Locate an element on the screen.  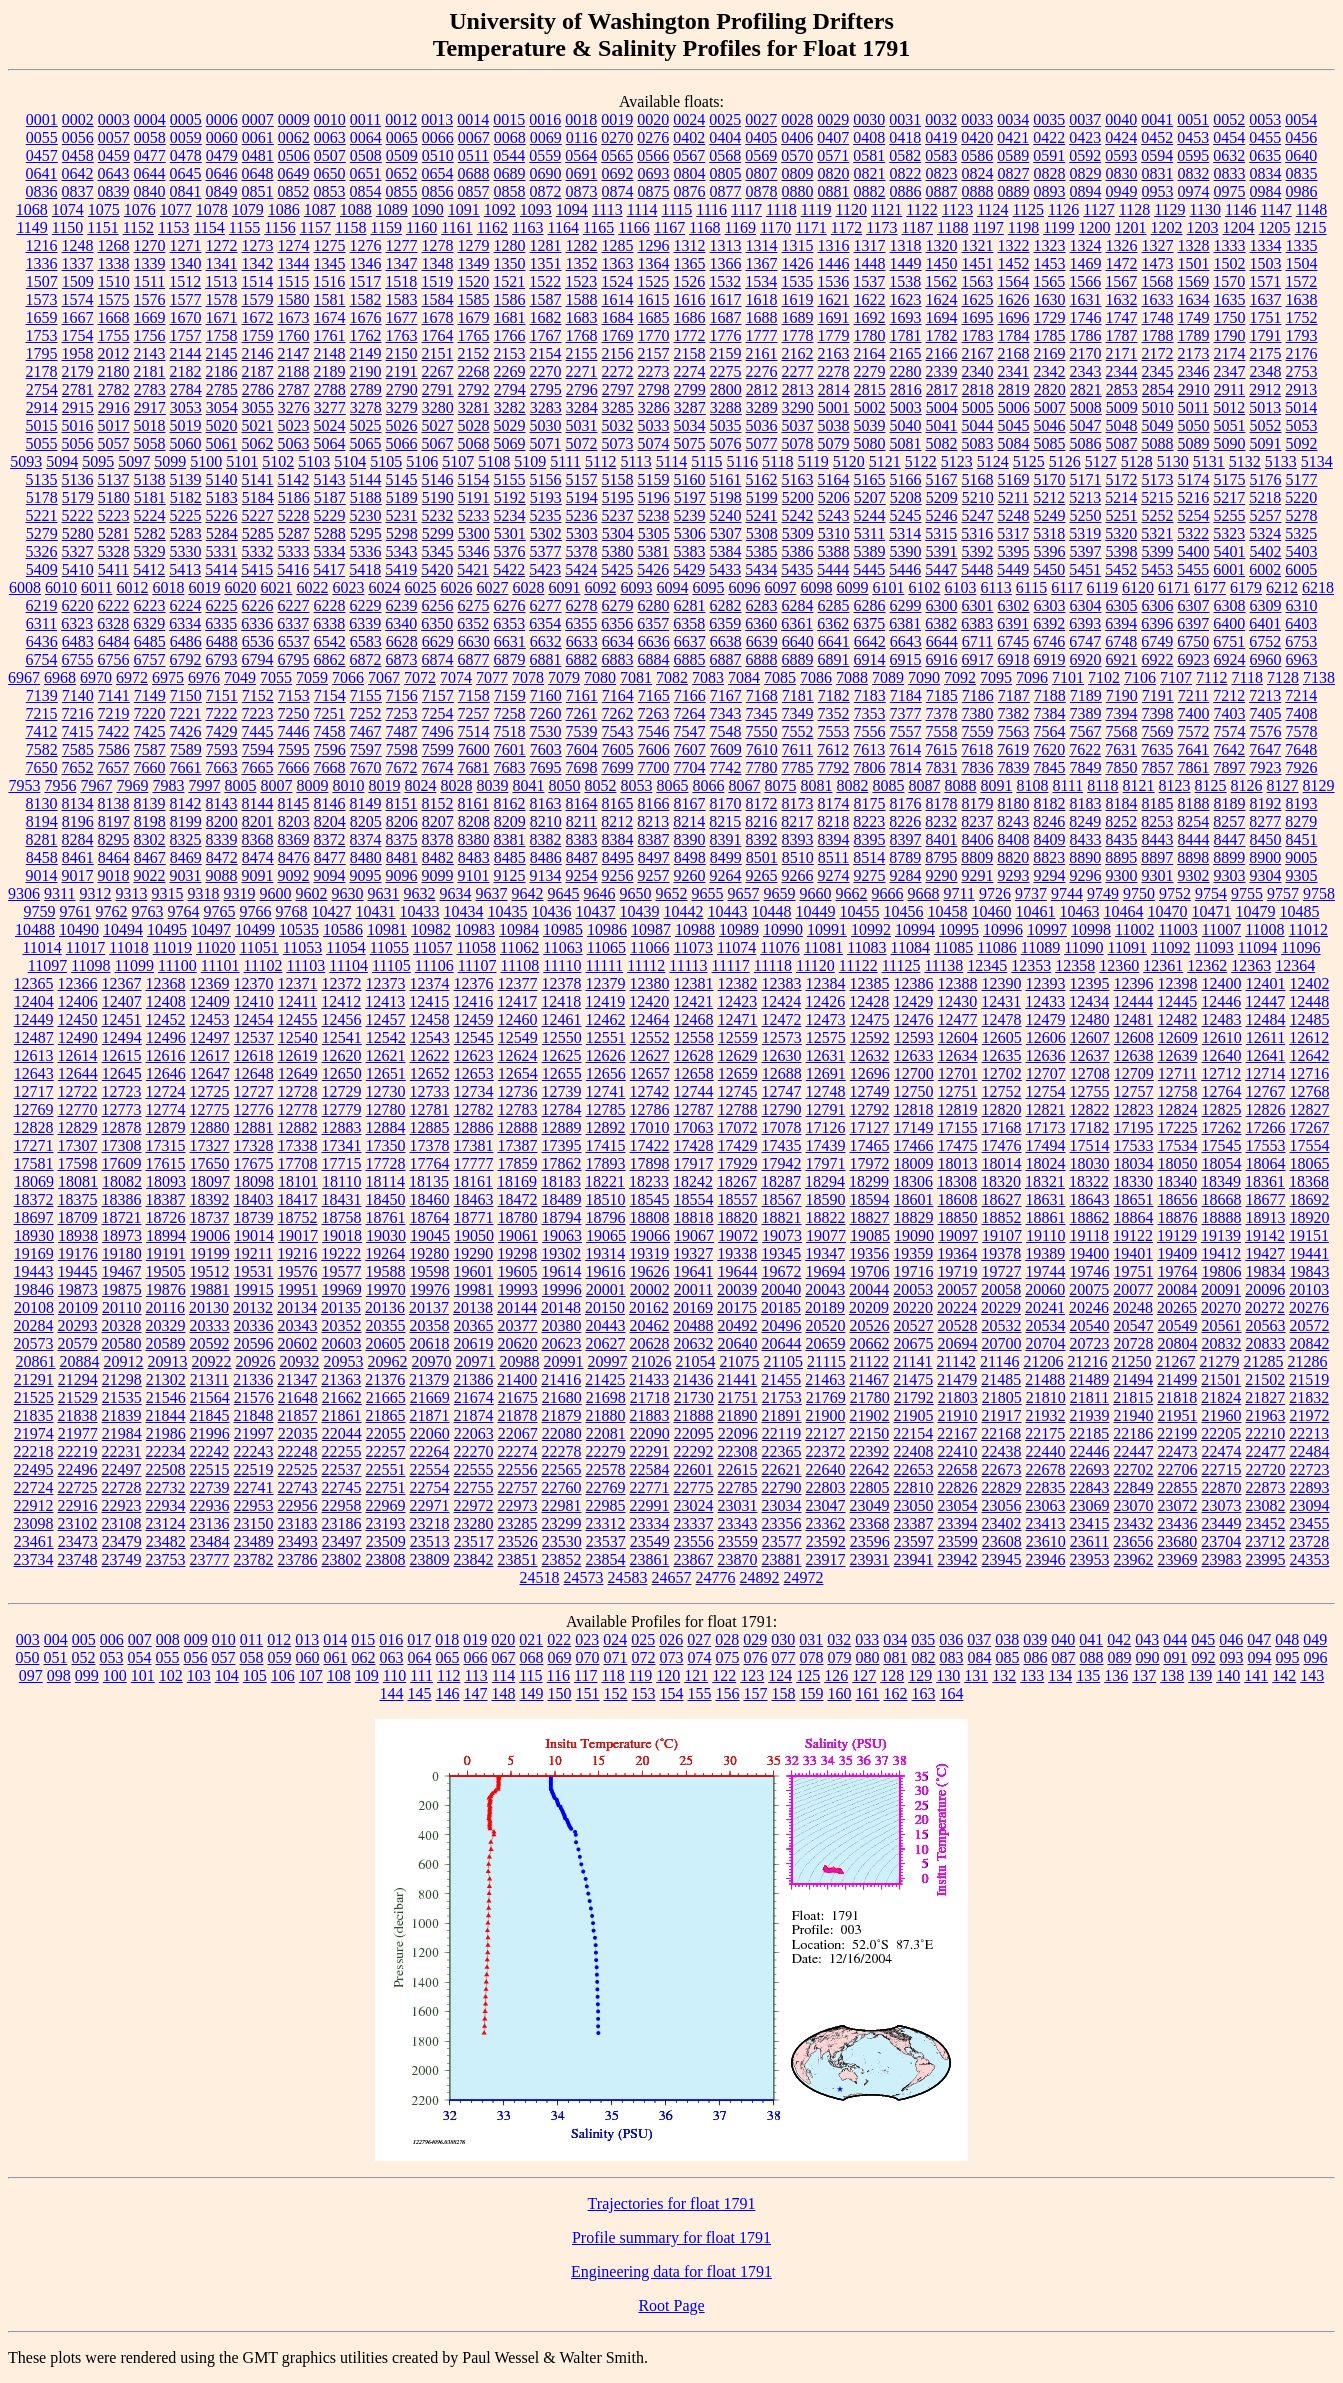
7596 is located at coordinates (330, 749).